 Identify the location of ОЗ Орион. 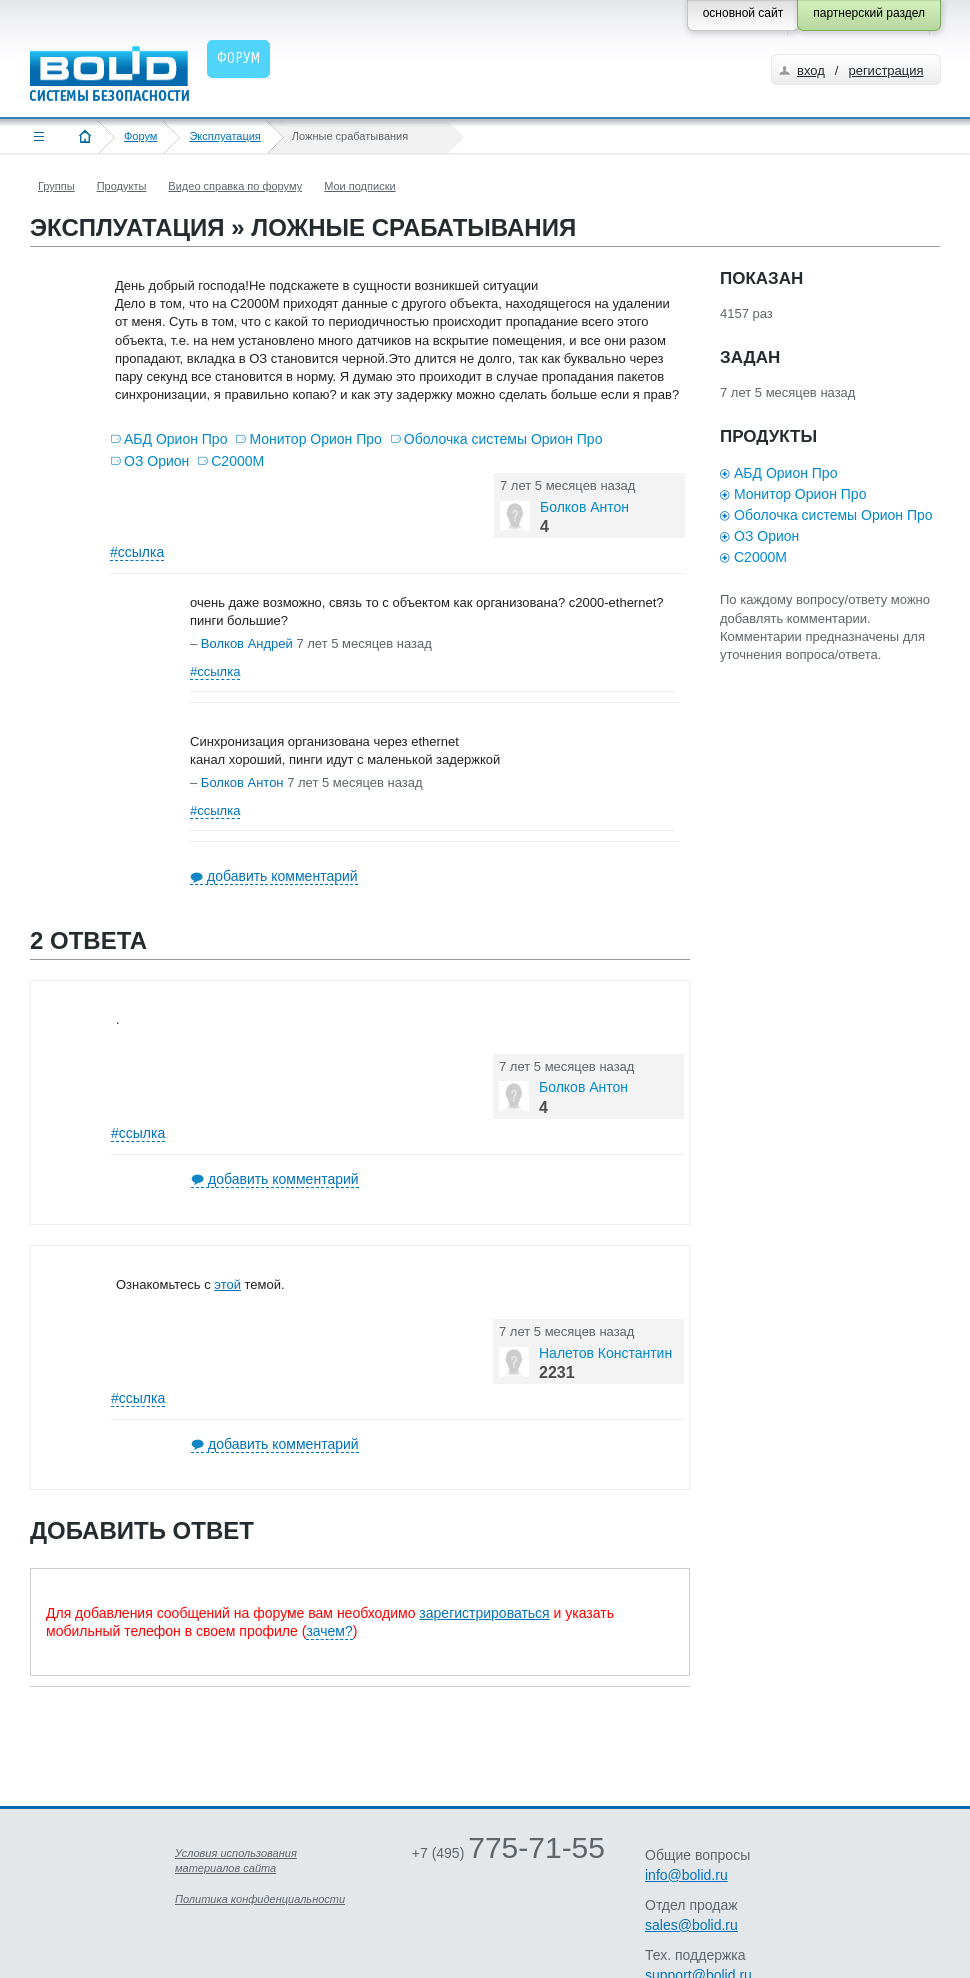
(156, 461).